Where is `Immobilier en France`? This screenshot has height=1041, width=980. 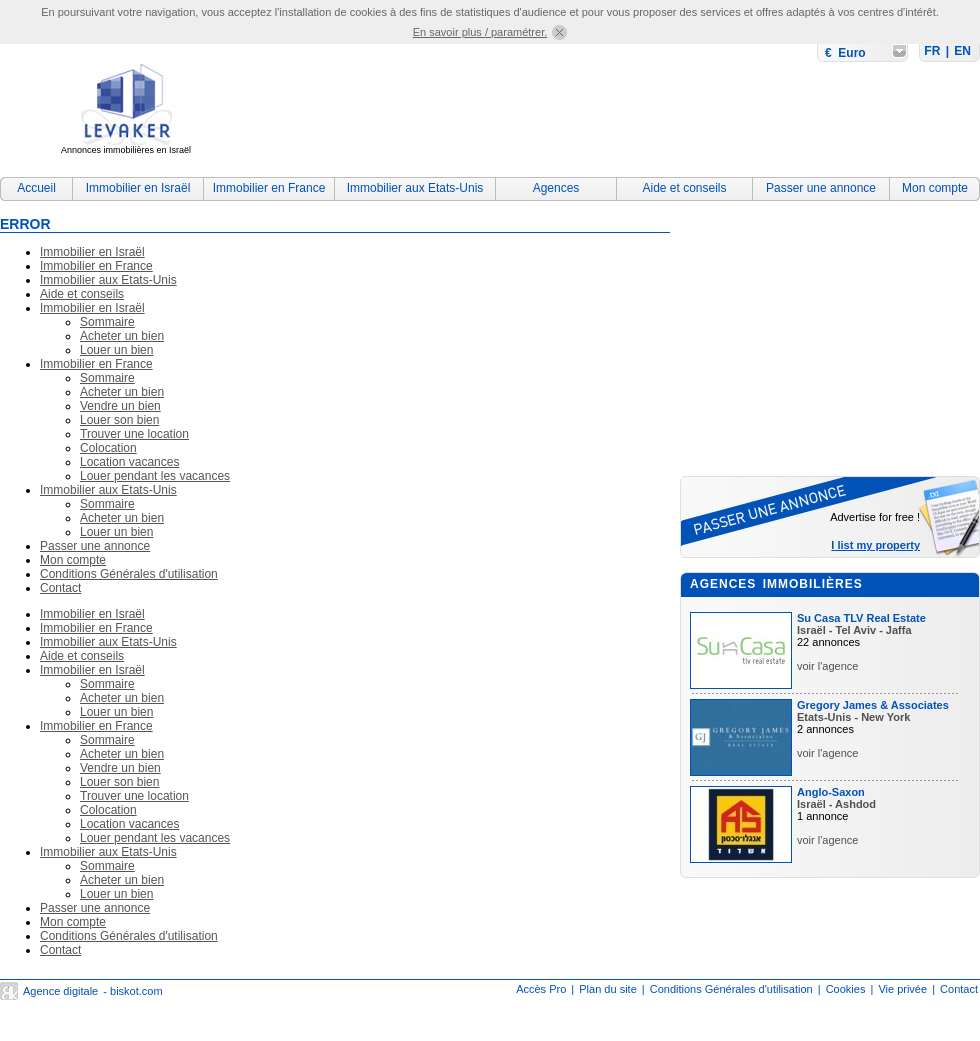 Immobilier en France is located at coordinates (269, 188).